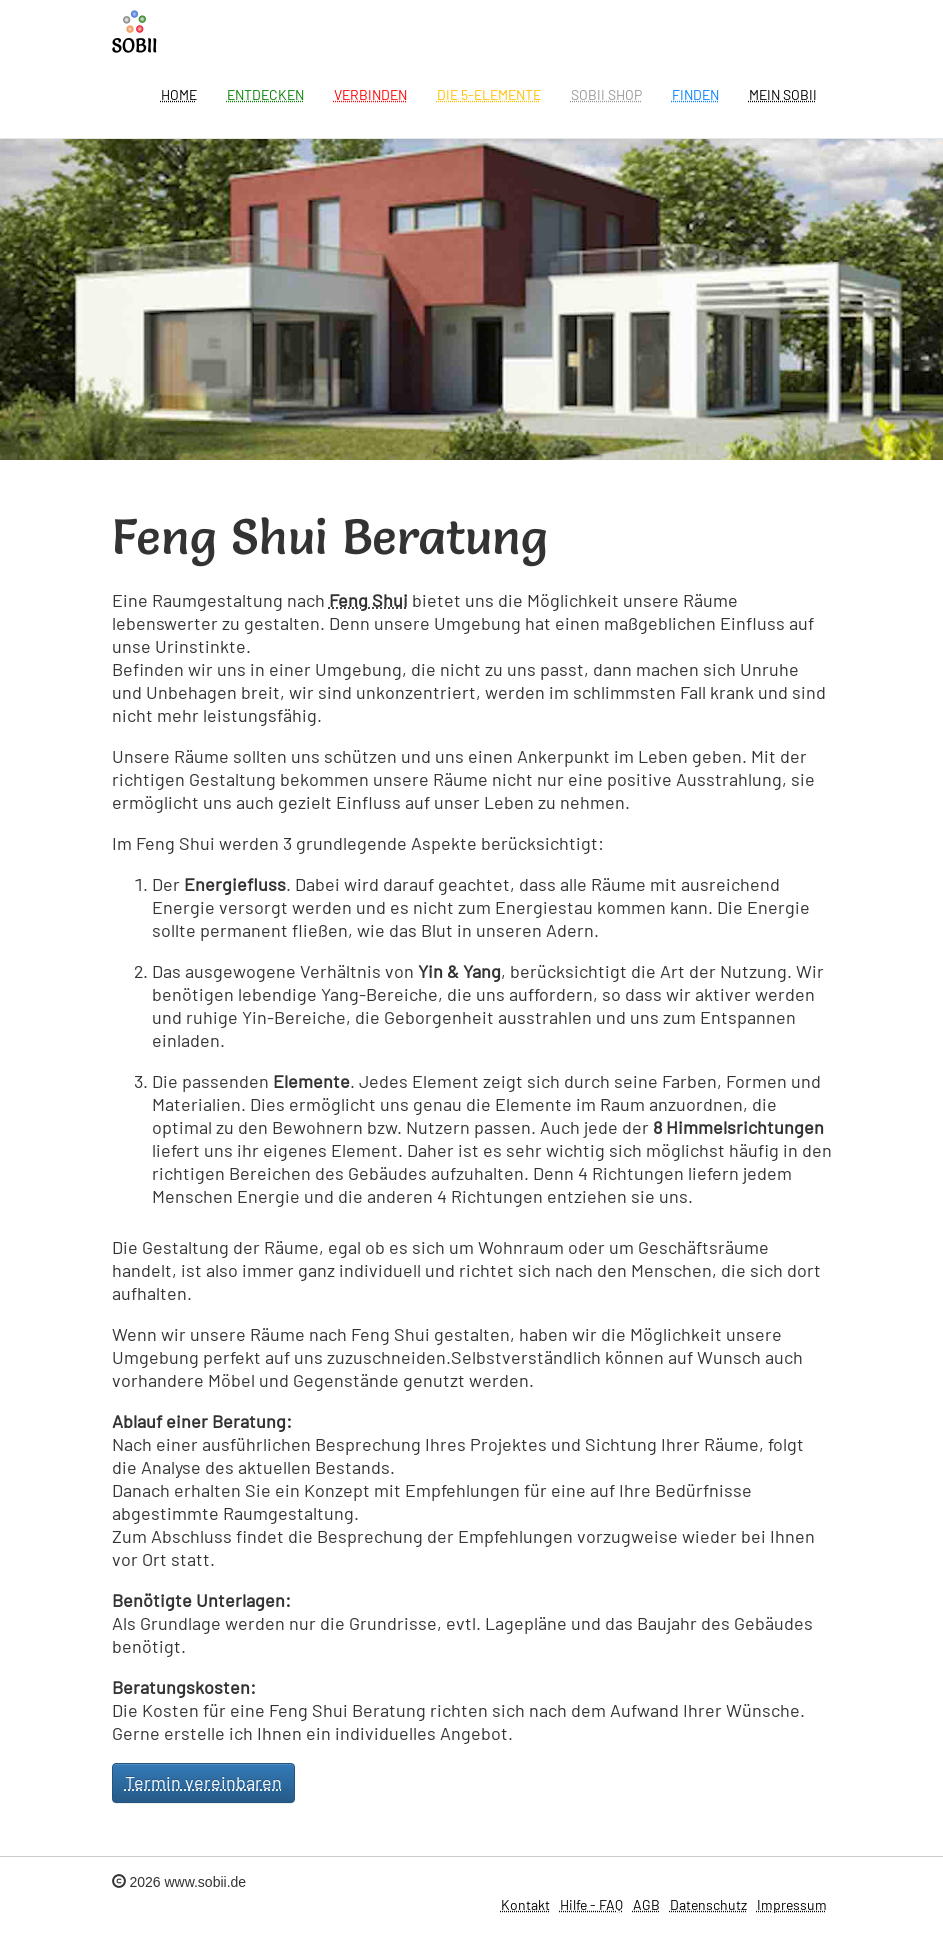 This screenshot has width=943, height=1943. What do you see at coordinates (525, 1904) in the screenshot?
I see `Kontakt` at bounding box center [525, 1904].